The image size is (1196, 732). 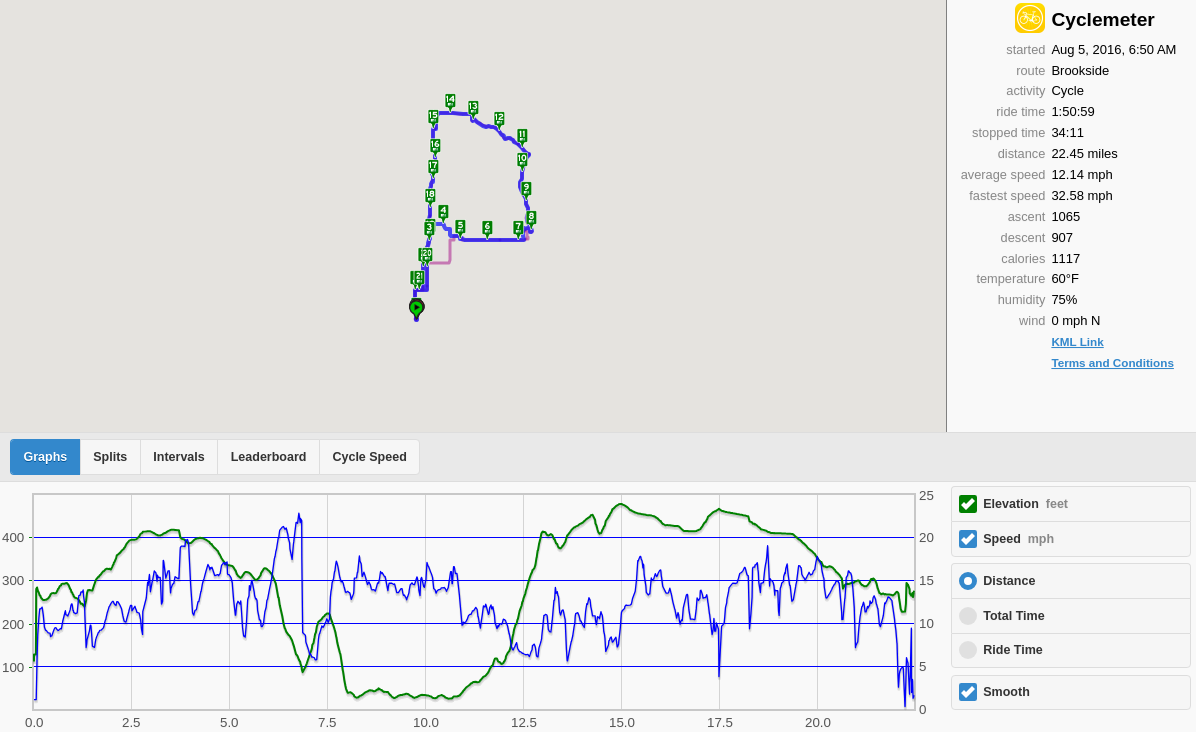 What do you see at coordinates (1013, 616) in the screenshot?
I see `Total Time` at bounding box center [1013, 616].